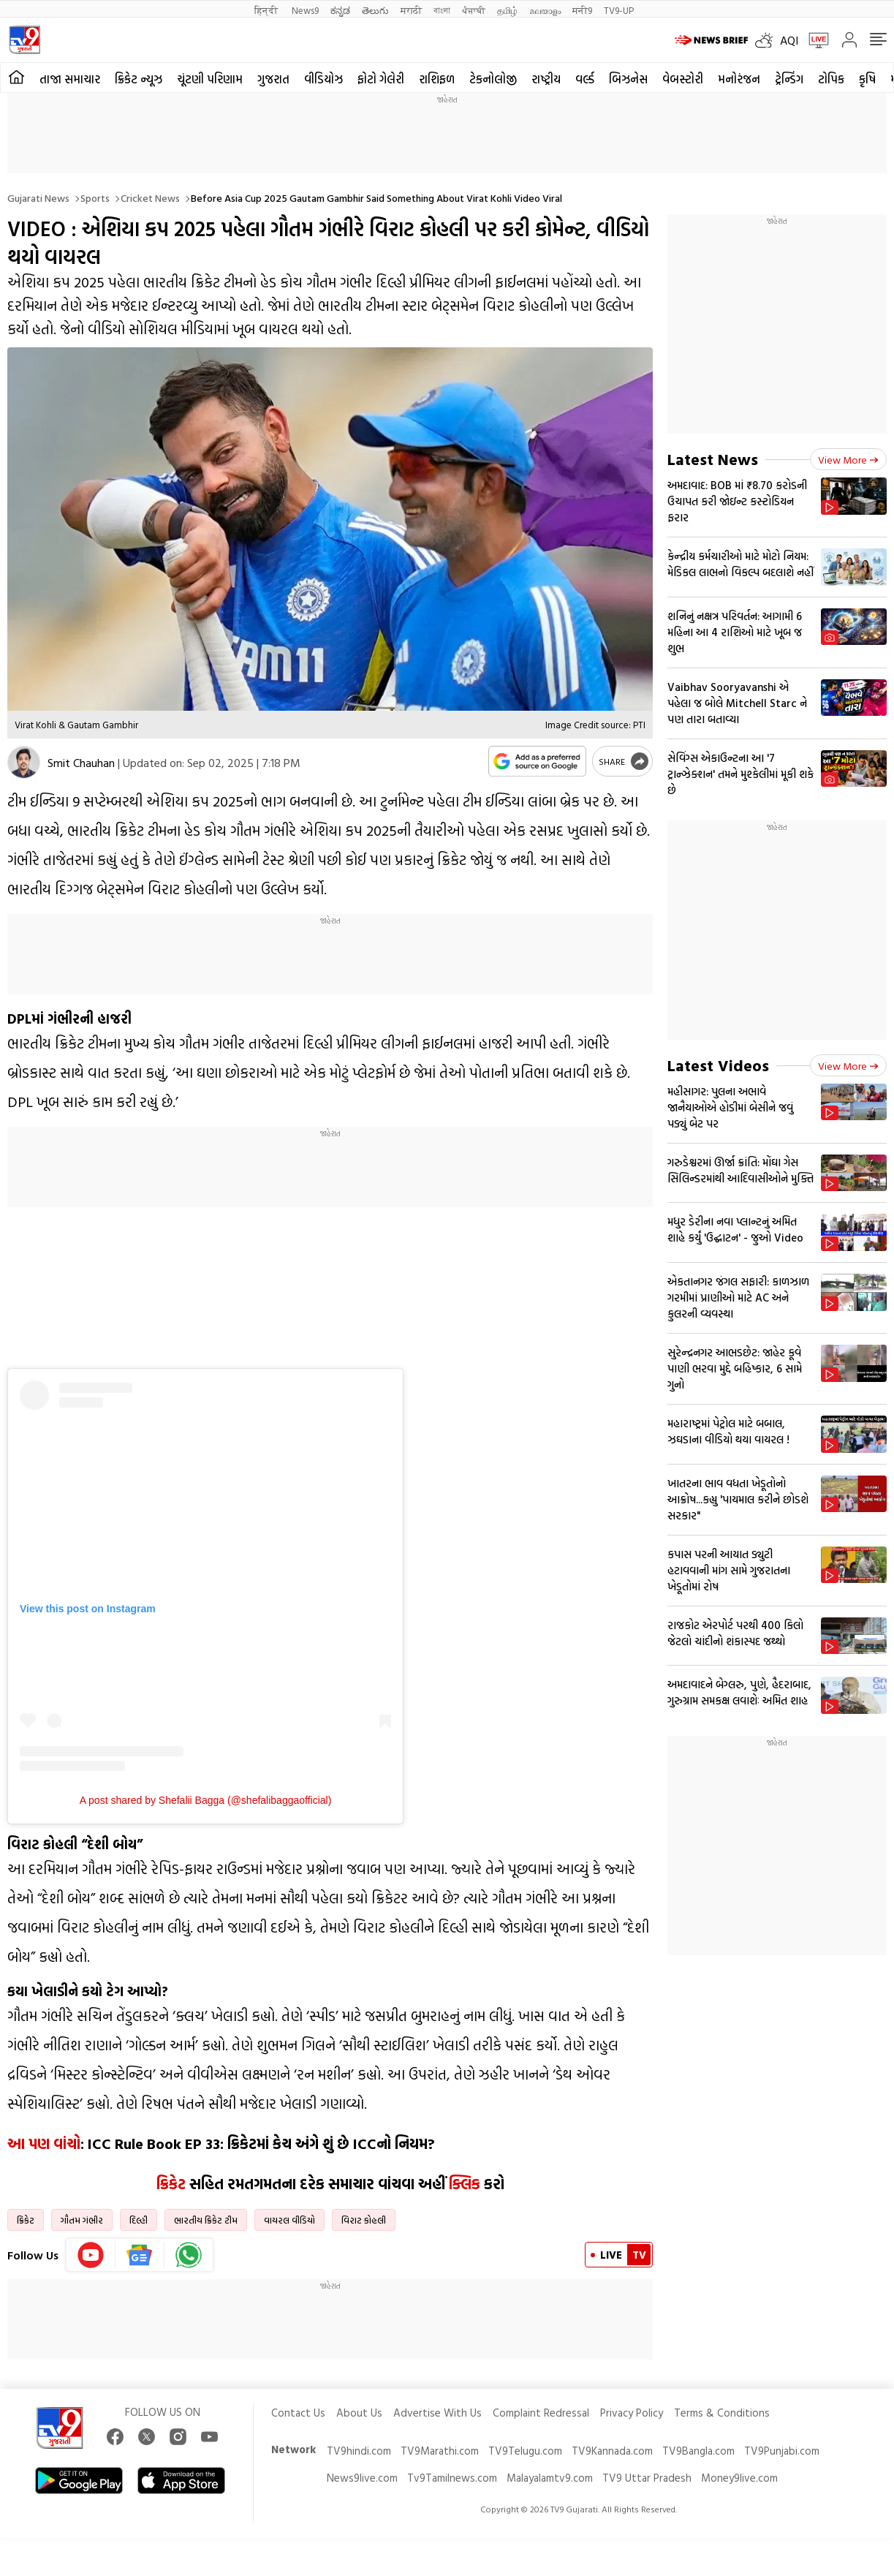 This screenshot has width=894, height=2576. Describe the element at coordinates (545, 10) in the screenshot. I see `മലയാളം` at that location.